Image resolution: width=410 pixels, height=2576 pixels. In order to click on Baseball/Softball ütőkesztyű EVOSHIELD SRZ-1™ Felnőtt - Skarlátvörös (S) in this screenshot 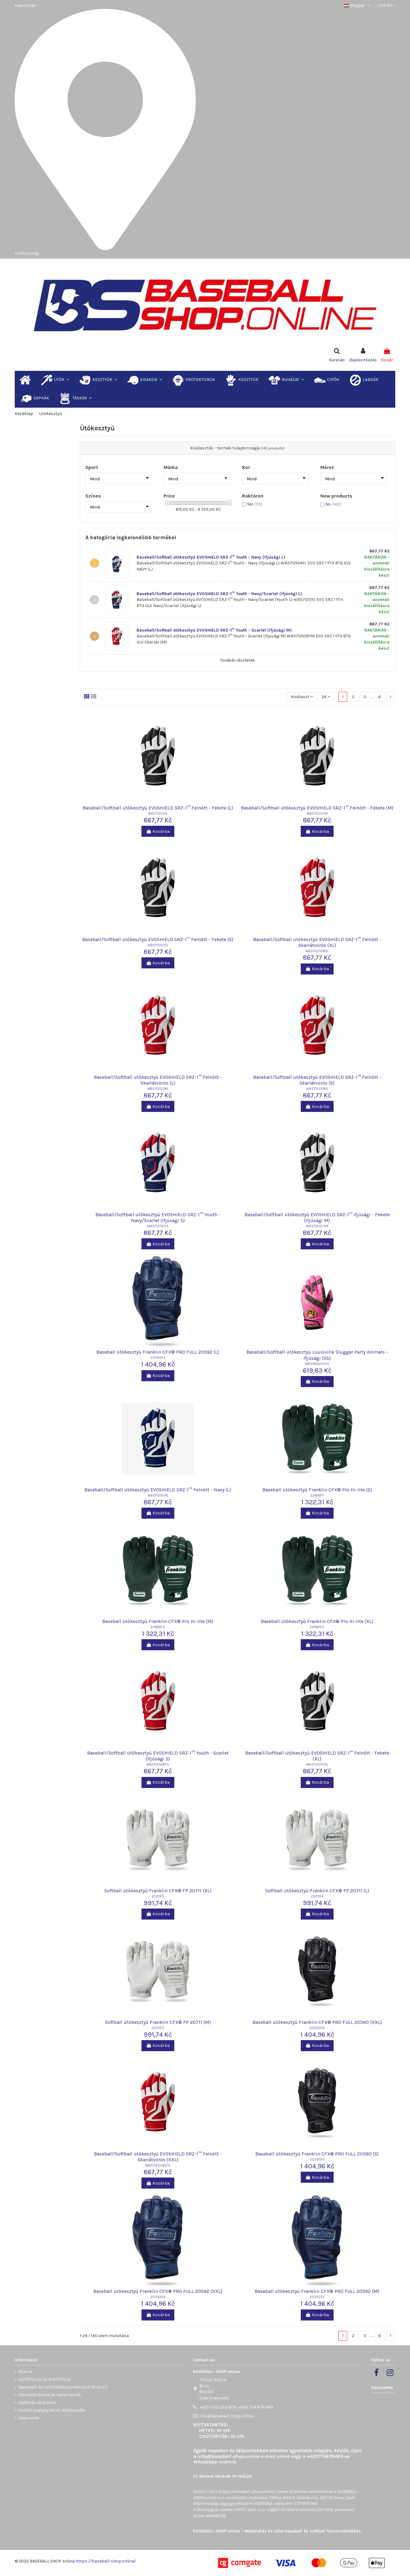, I will do `click(317, 1080)`.